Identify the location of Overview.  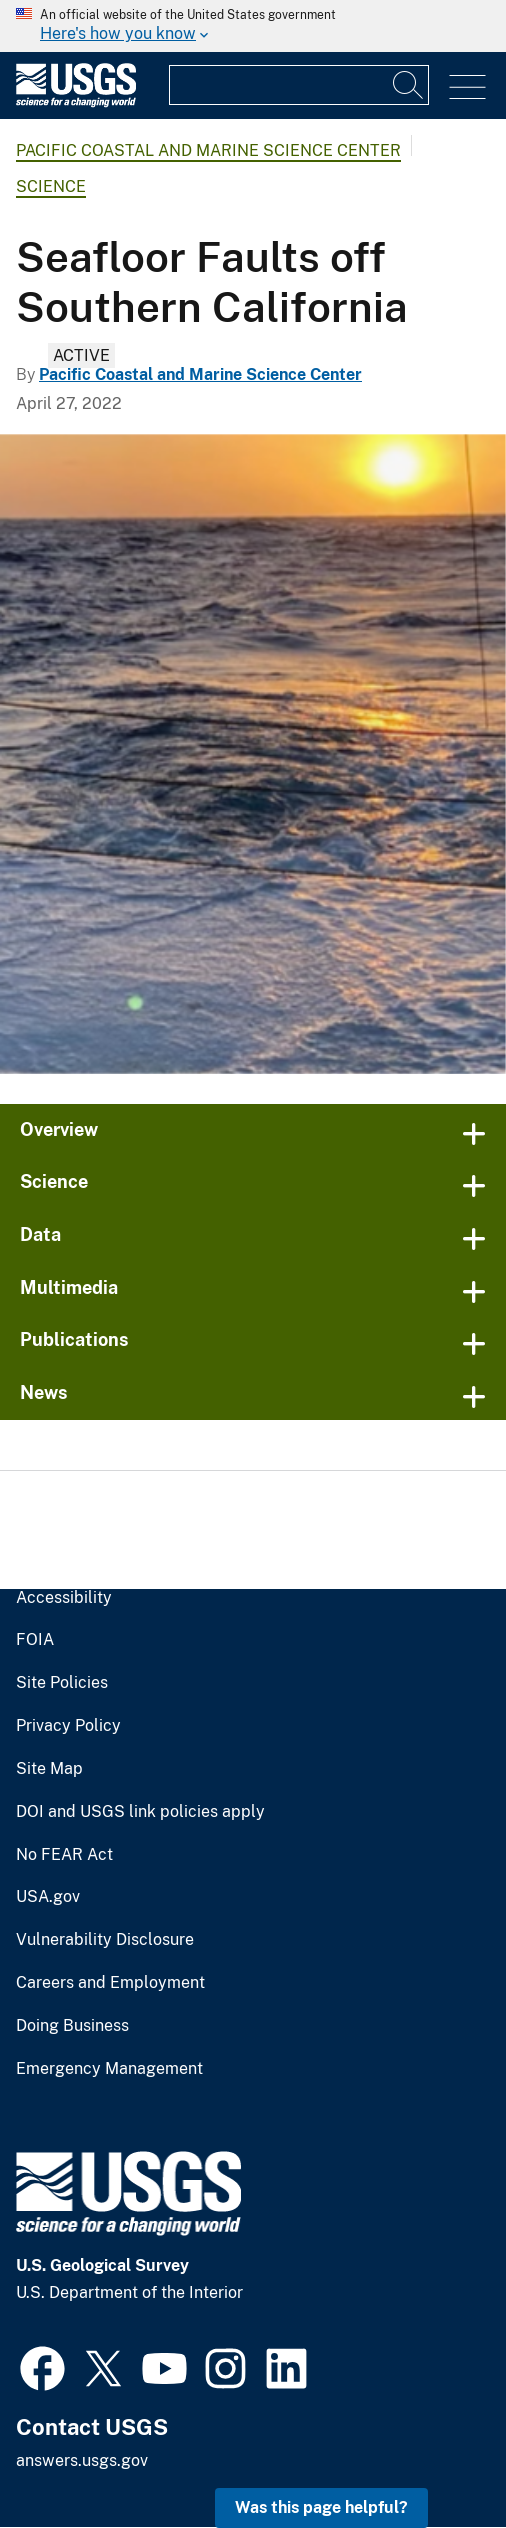
(59, 1129).